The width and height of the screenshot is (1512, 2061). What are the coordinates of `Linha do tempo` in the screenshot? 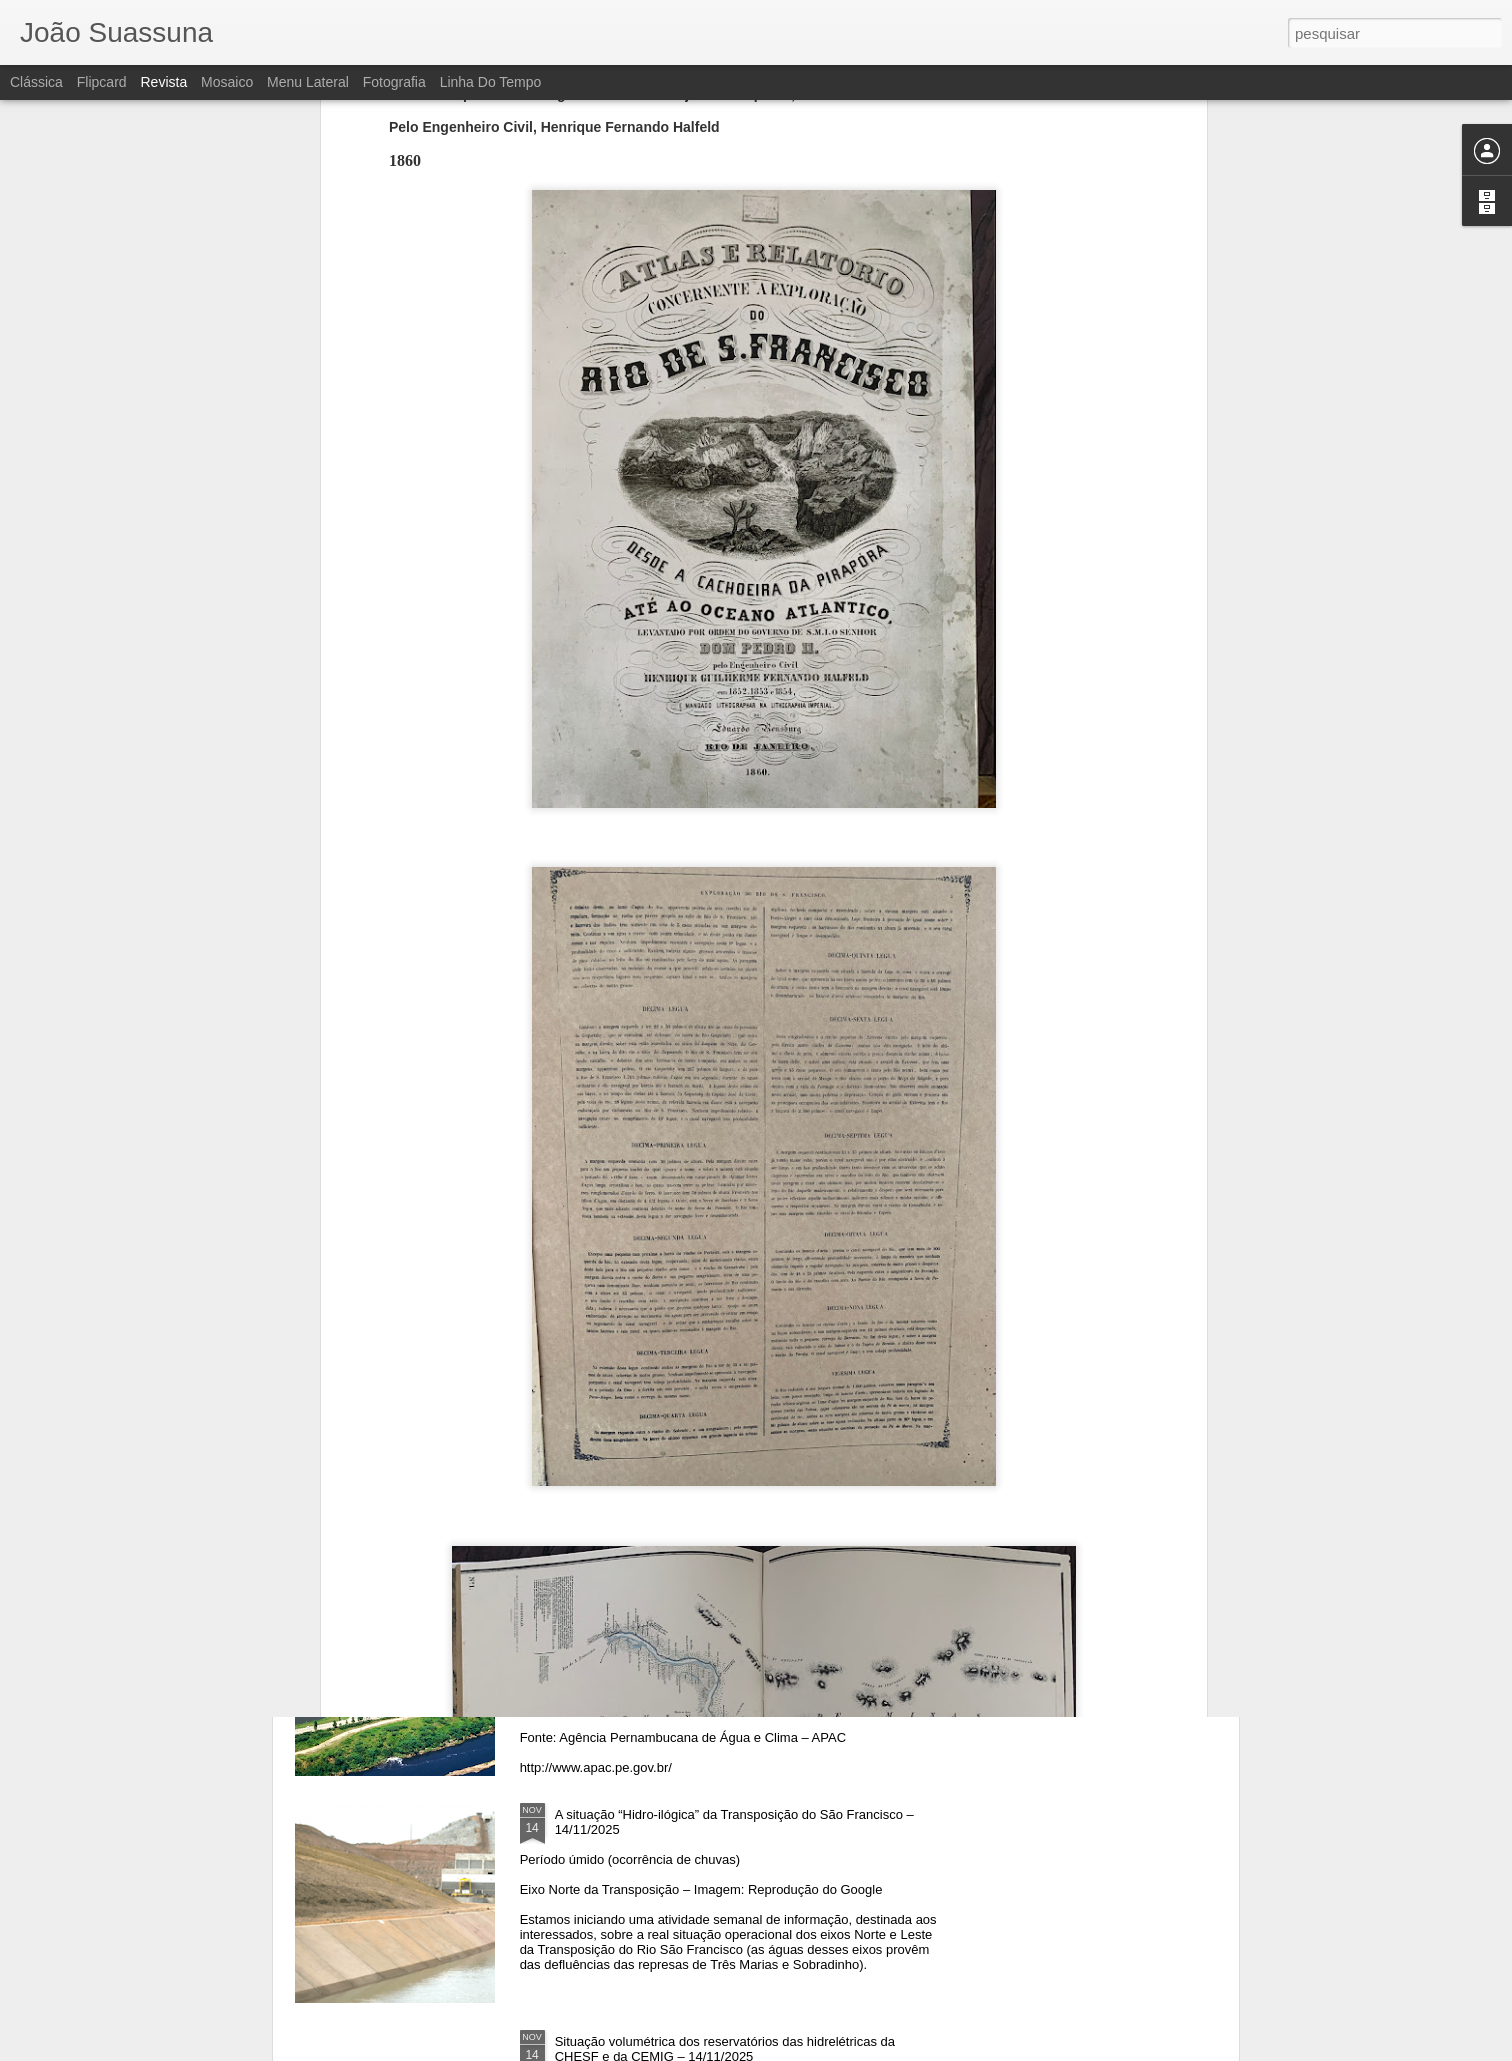 It's located at (491, 82).